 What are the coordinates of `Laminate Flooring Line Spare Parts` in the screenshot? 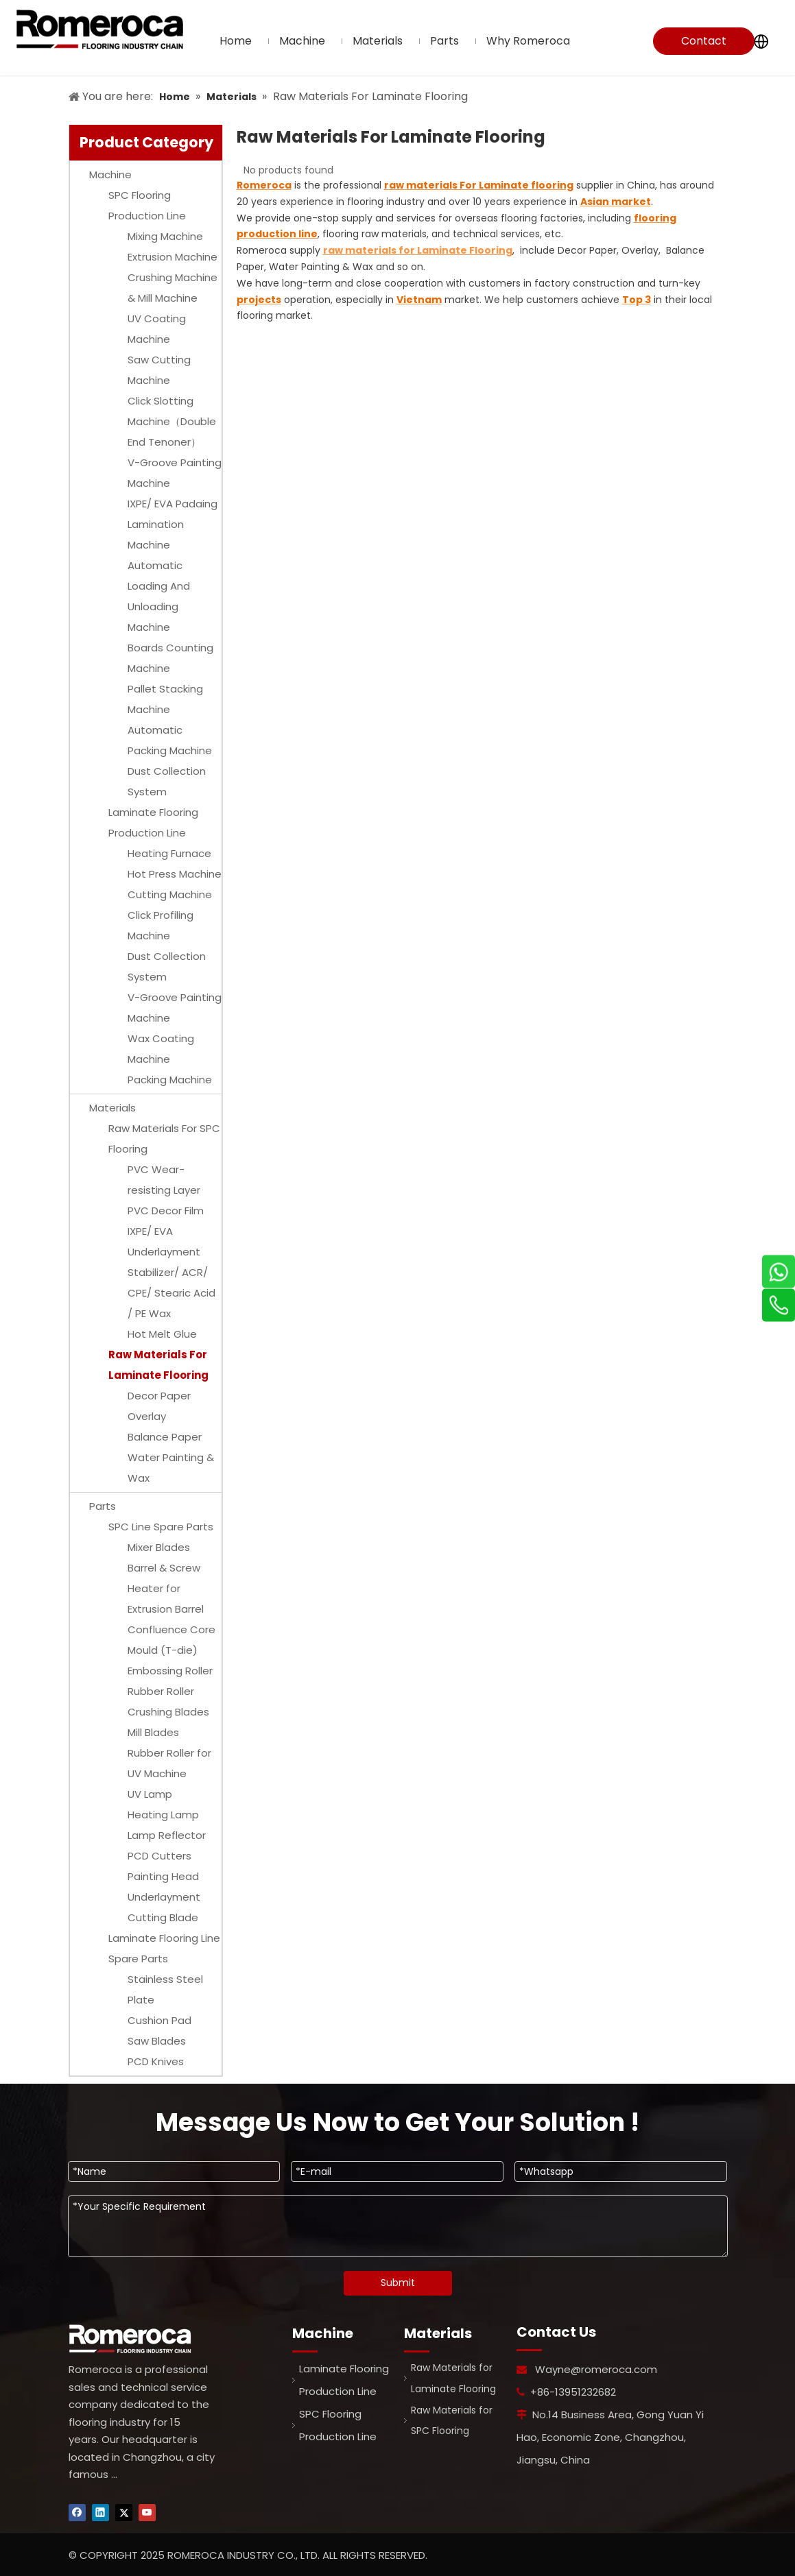 It's located at (164, 1948).